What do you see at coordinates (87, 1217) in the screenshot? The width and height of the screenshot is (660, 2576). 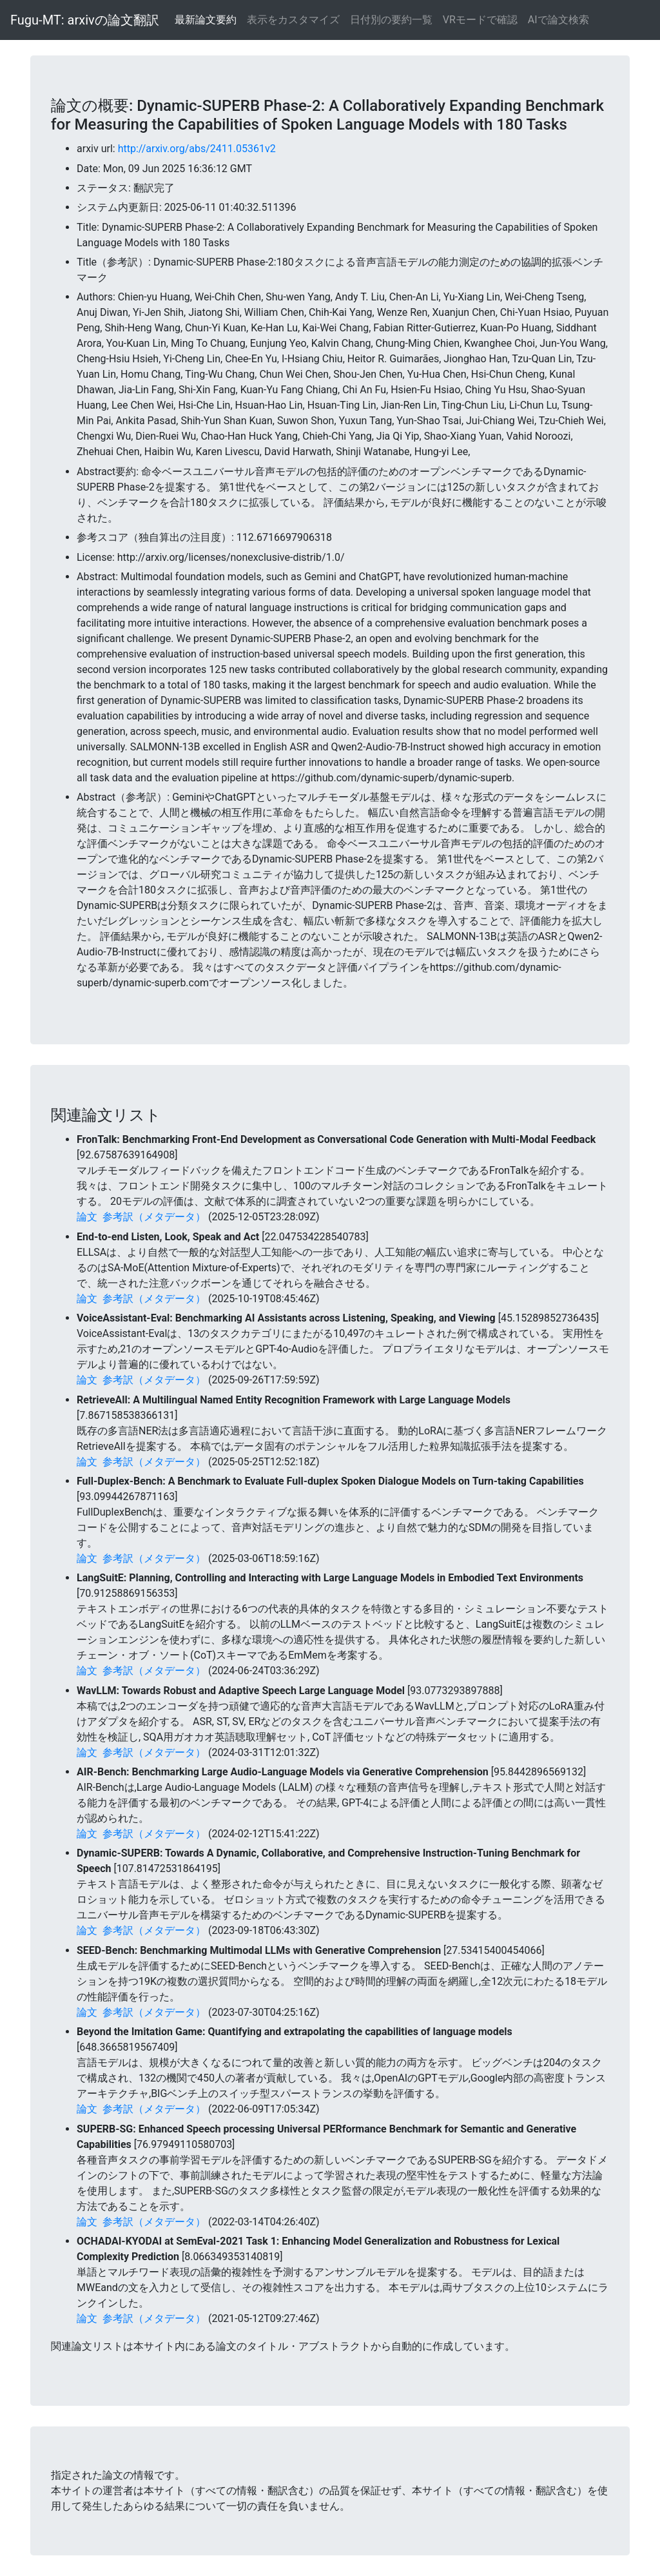 I see `論文` at bounding box center [87, 1217].